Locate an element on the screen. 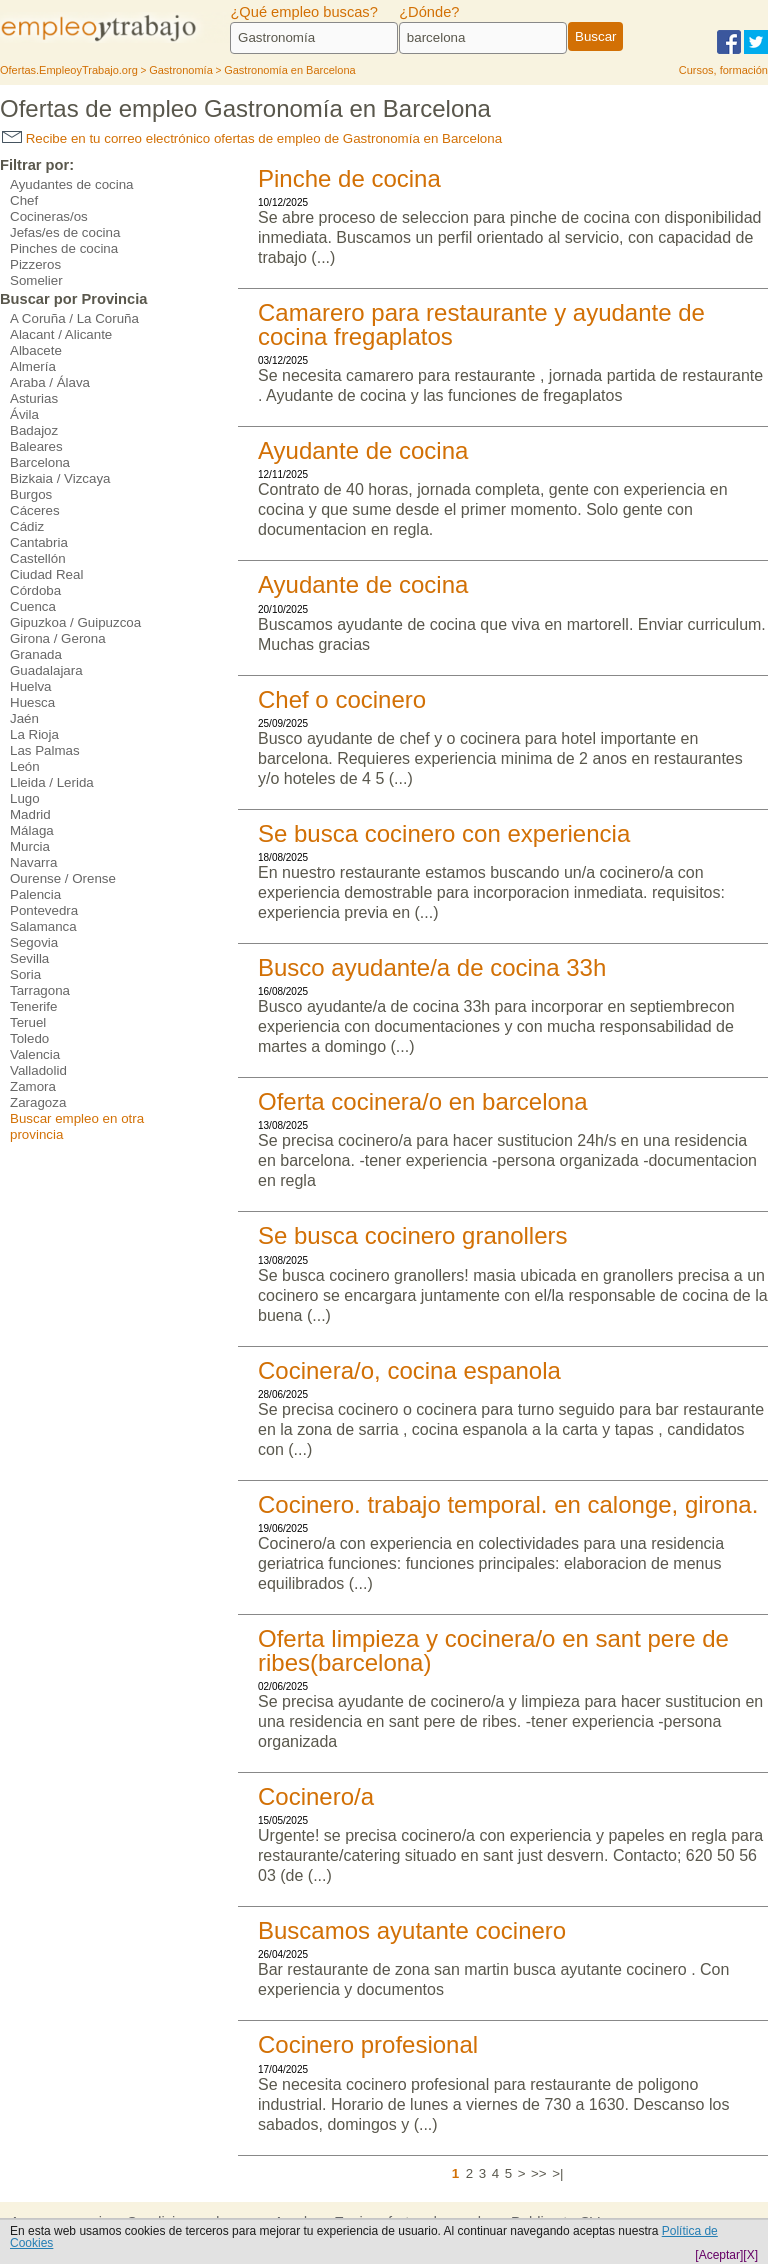 This screenshot has width=768, height=2264. Somelier is located at coordinates (36, 280).